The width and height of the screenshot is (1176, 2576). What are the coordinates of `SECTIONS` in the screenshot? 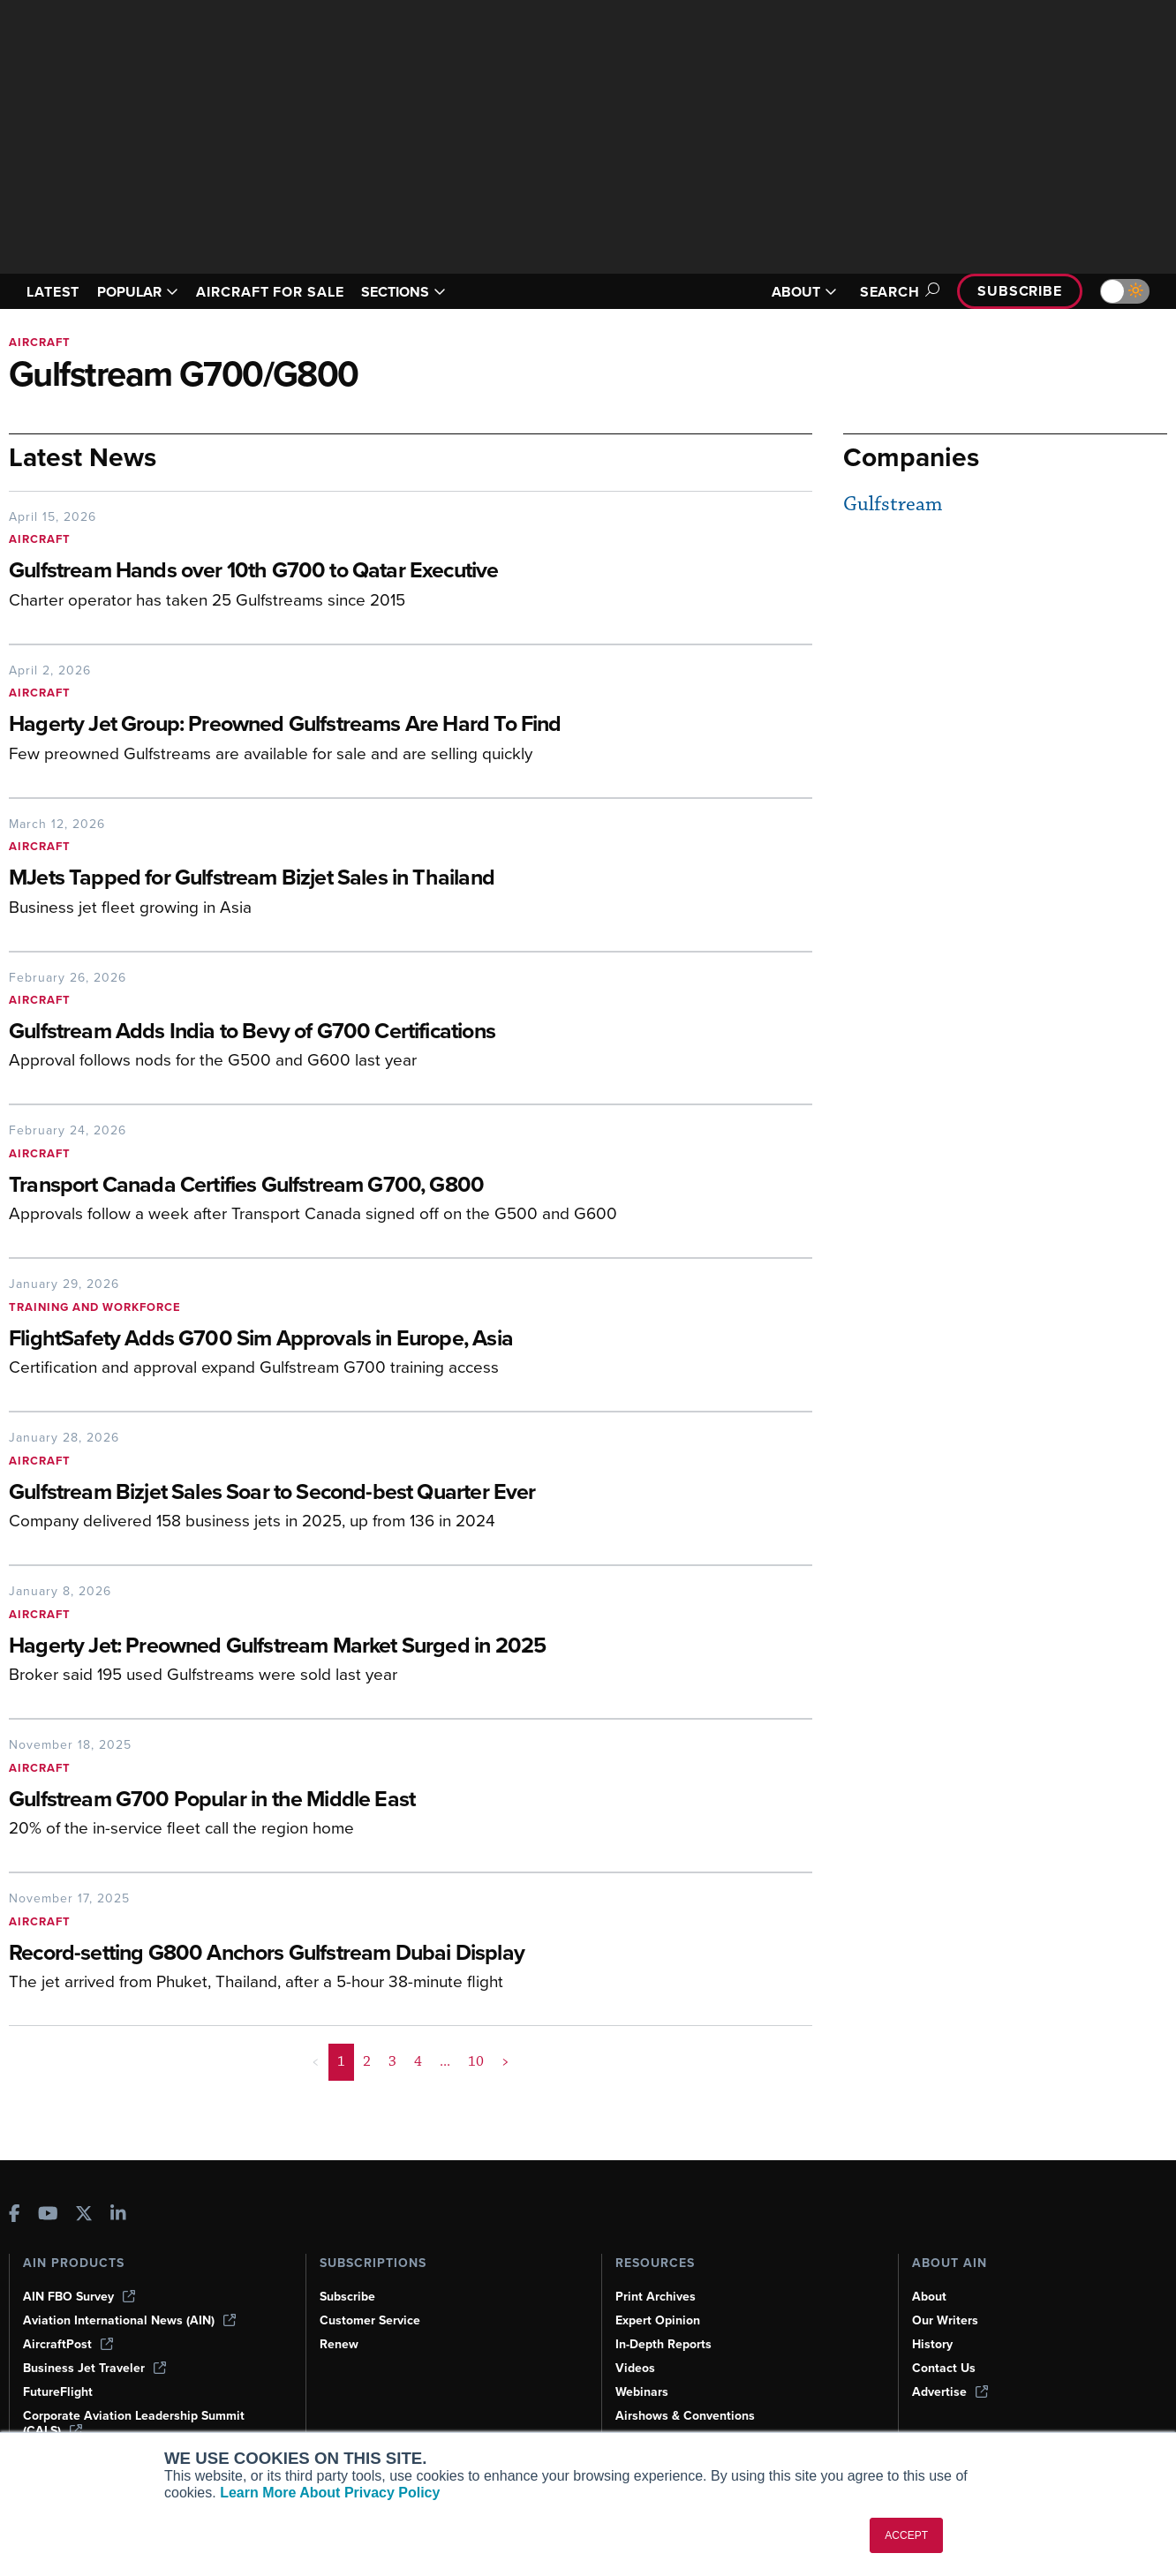 It's located at (403, 291).